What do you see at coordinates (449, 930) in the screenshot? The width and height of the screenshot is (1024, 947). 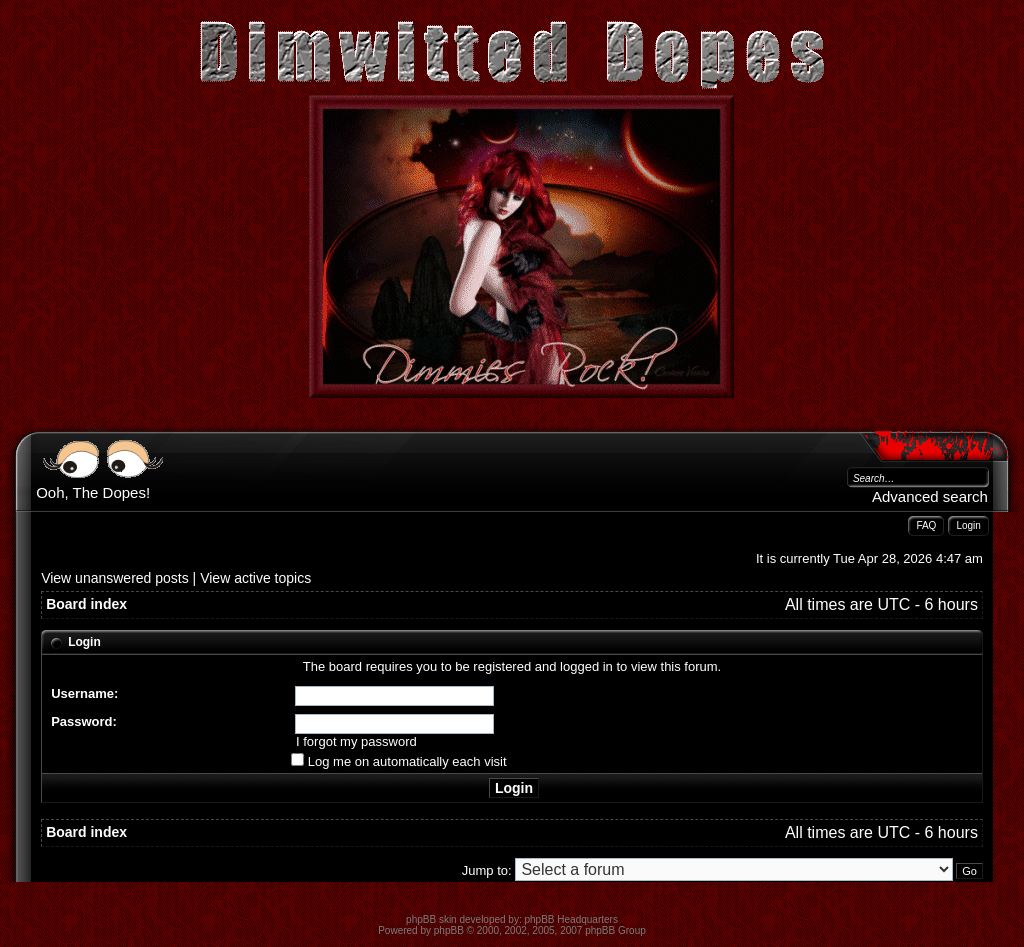 I see `phpBB` at bounding box center [449, 930].